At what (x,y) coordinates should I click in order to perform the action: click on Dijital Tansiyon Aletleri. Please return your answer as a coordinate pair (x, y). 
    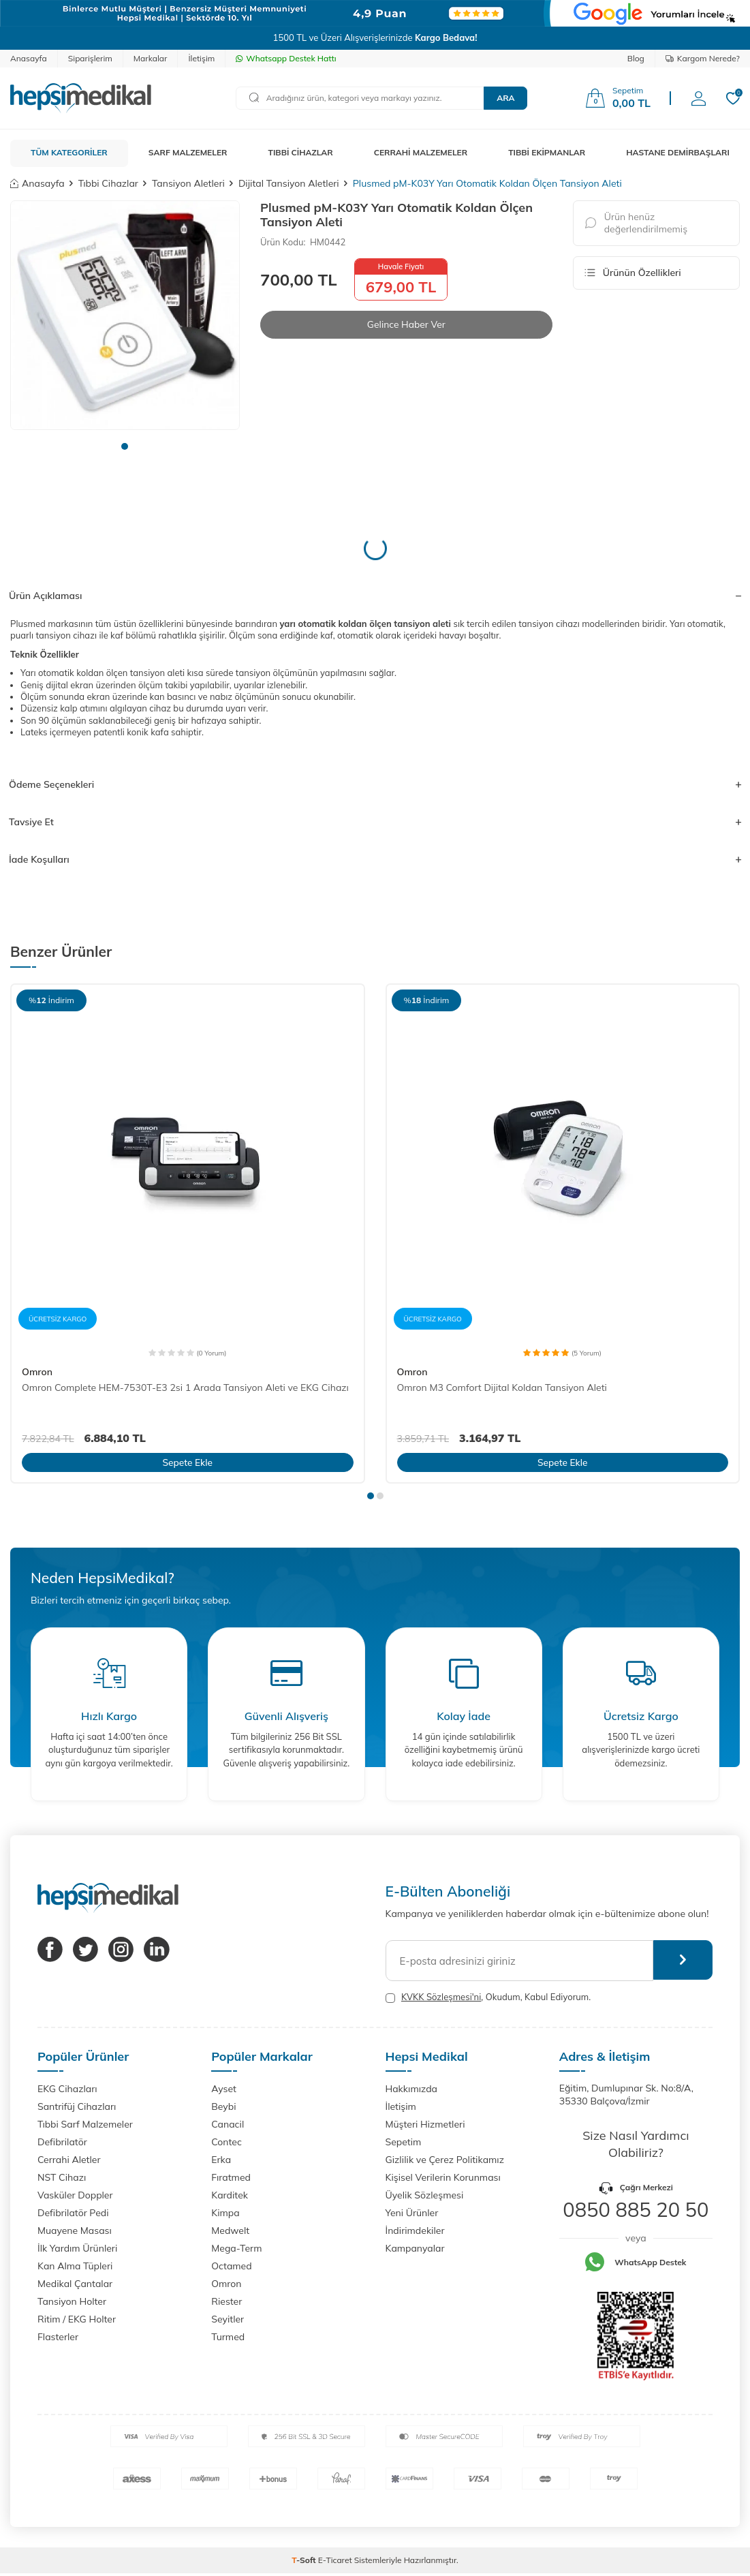
    Looking at the image, I should click on (288, 183).